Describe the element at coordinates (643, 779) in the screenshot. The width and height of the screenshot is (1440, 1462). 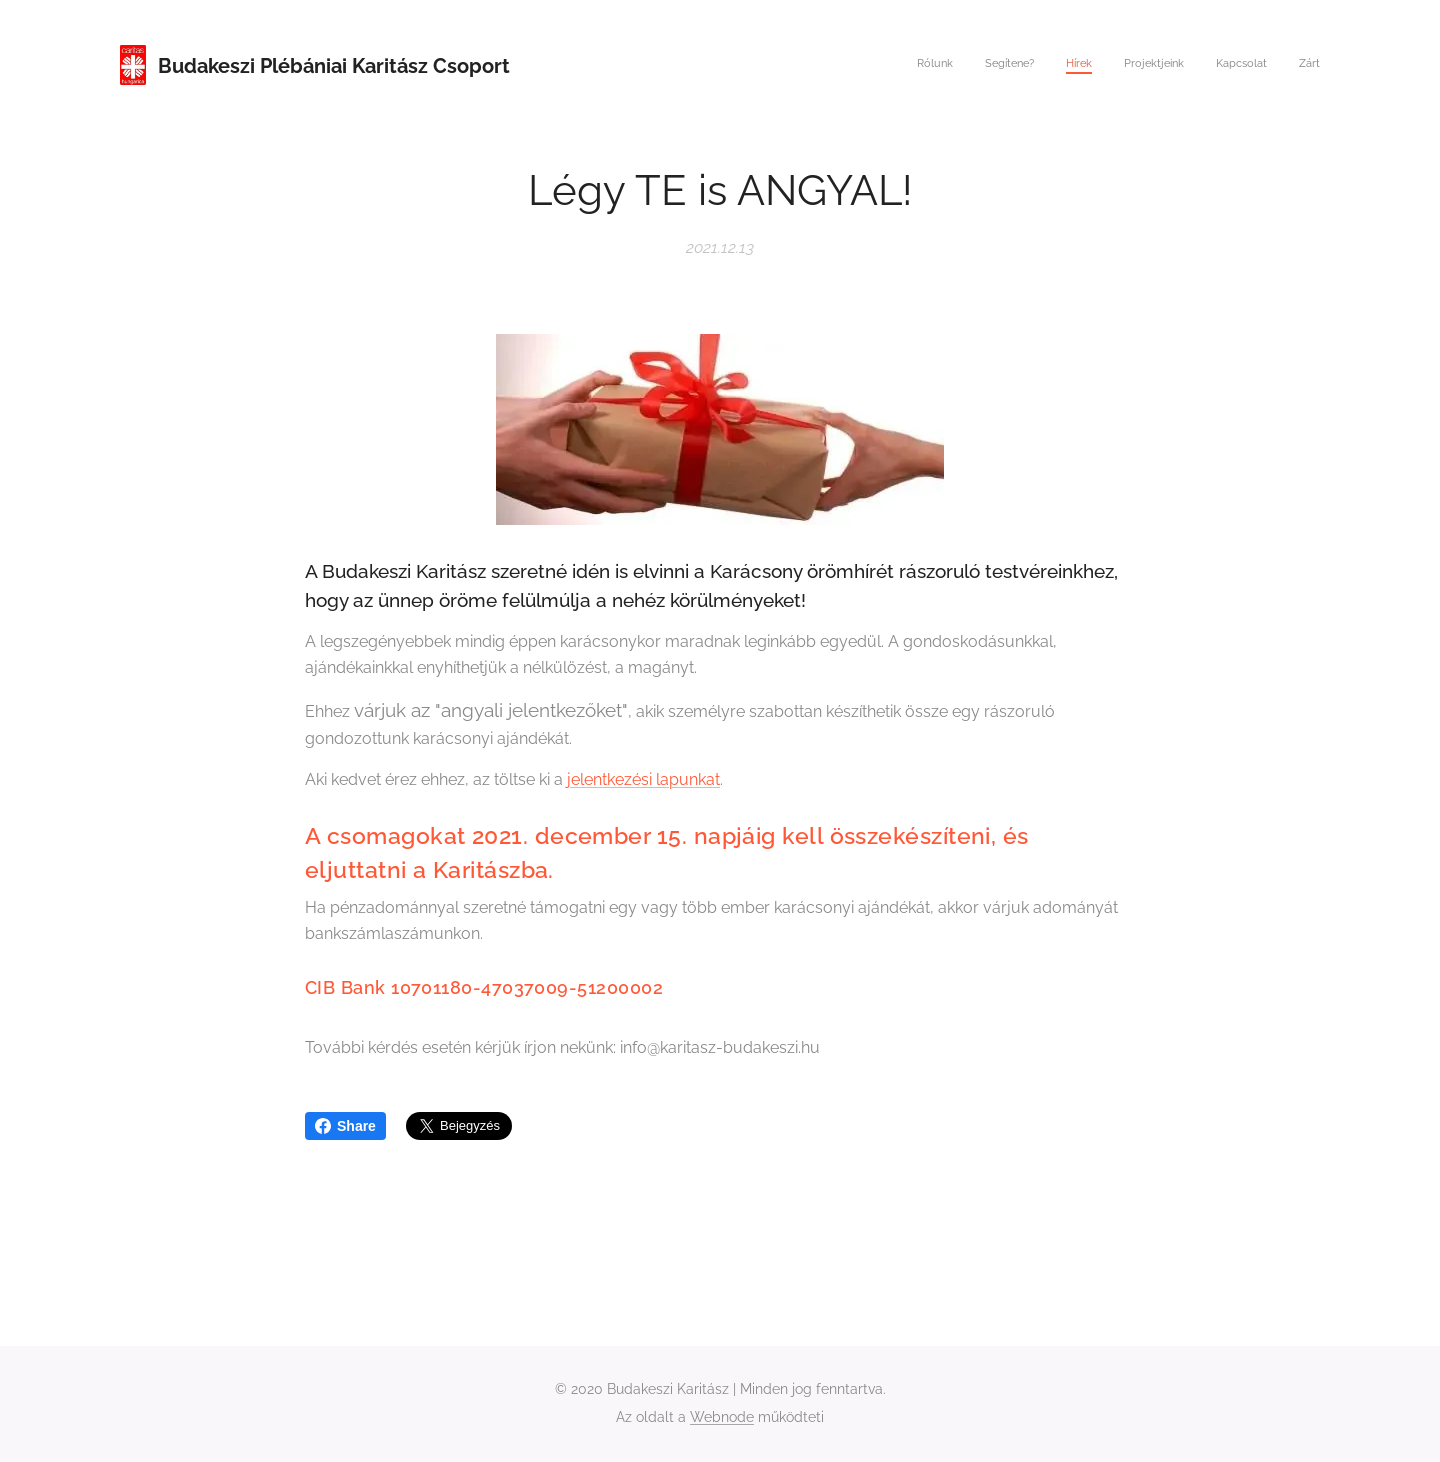
I see `jelentkezési lapunkat` at that location.